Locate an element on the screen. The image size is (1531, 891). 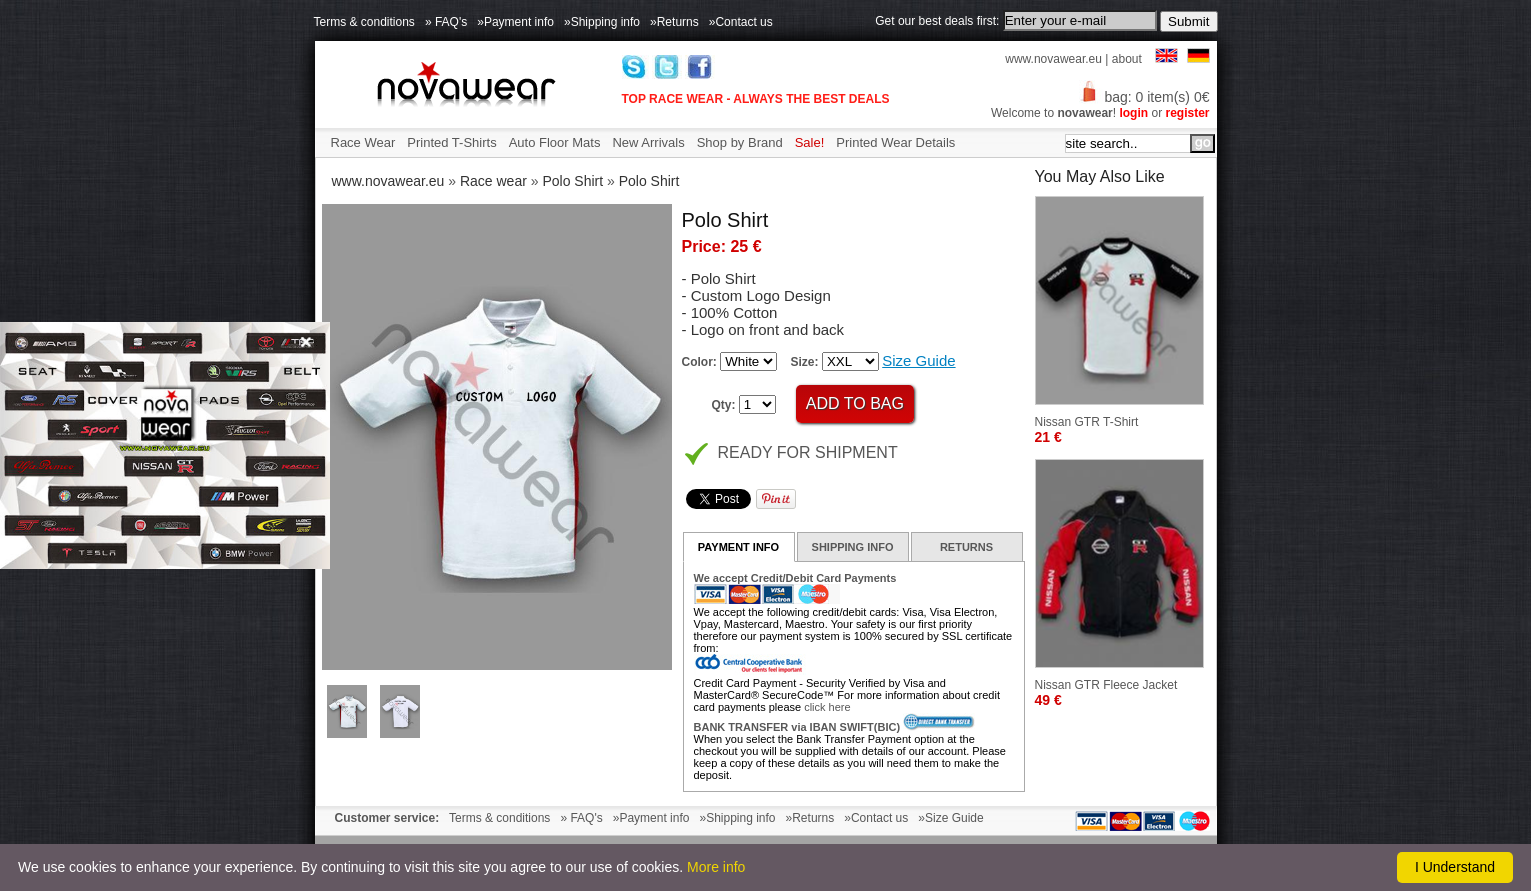
click here is located at coordinates (827, 707).